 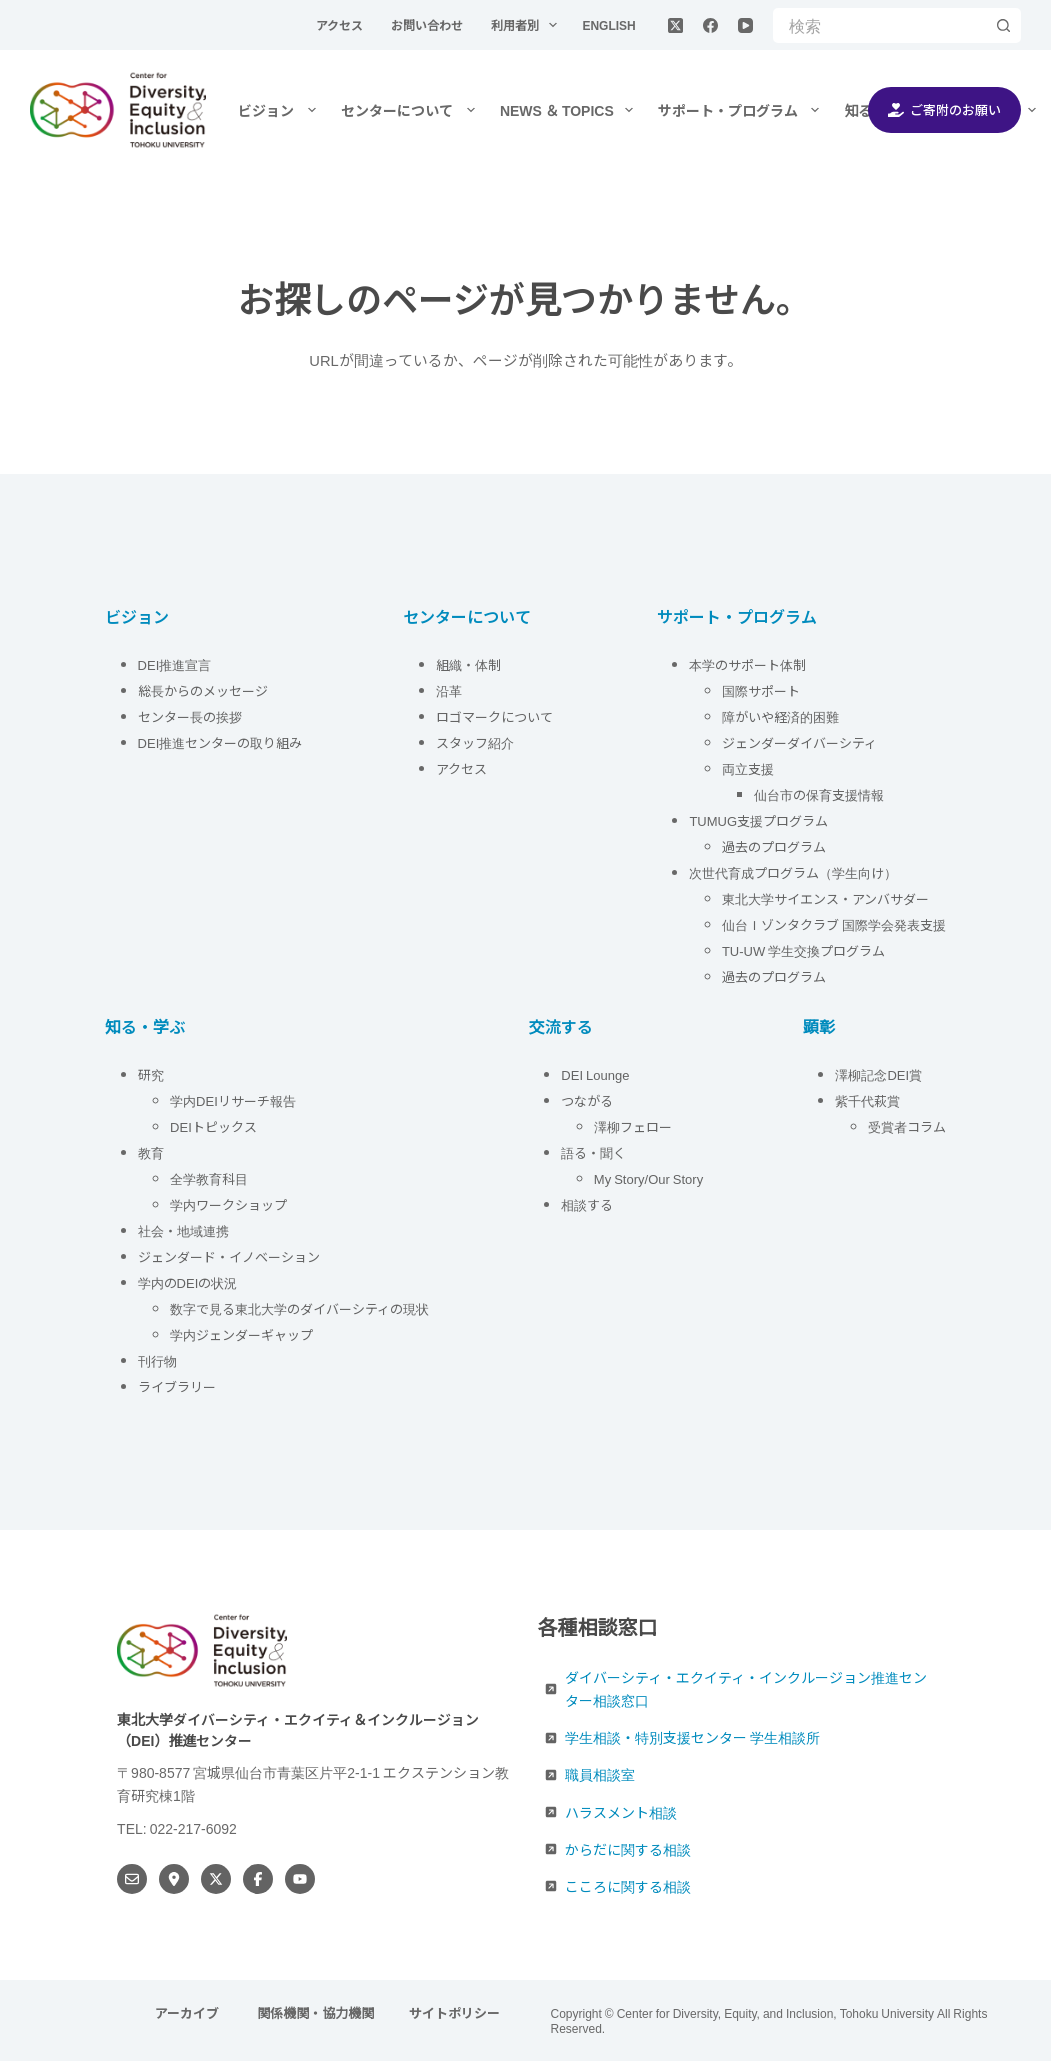 What do you see at coordinates (819, 794) in the screenshot?
I see `仙台市の保育支援情報` at bounding box center [819, 794].